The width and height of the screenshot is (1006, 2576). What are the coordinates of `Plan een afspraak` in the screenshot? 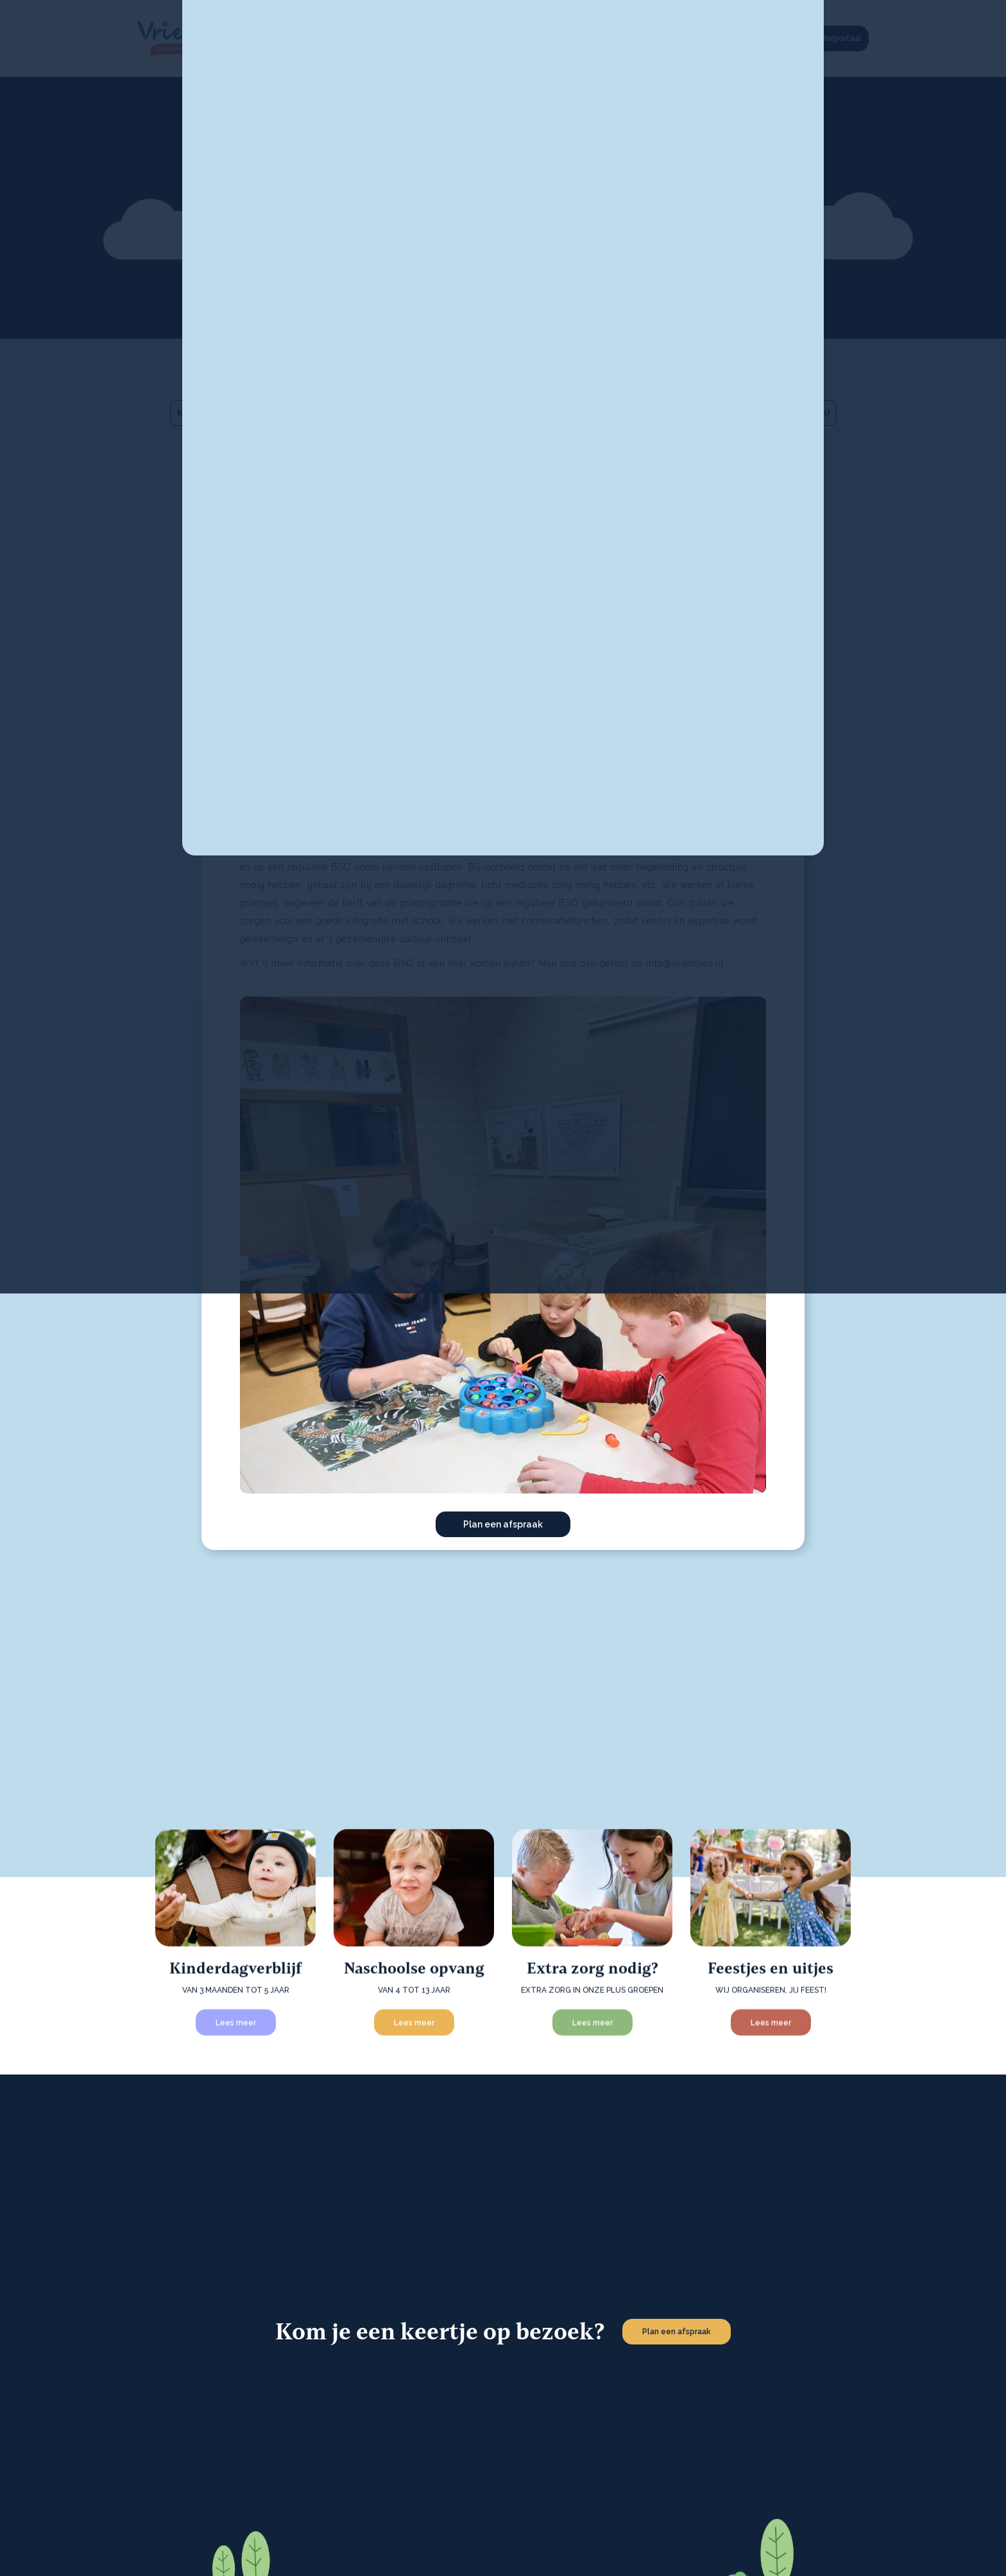 It's located at (503, 1524).